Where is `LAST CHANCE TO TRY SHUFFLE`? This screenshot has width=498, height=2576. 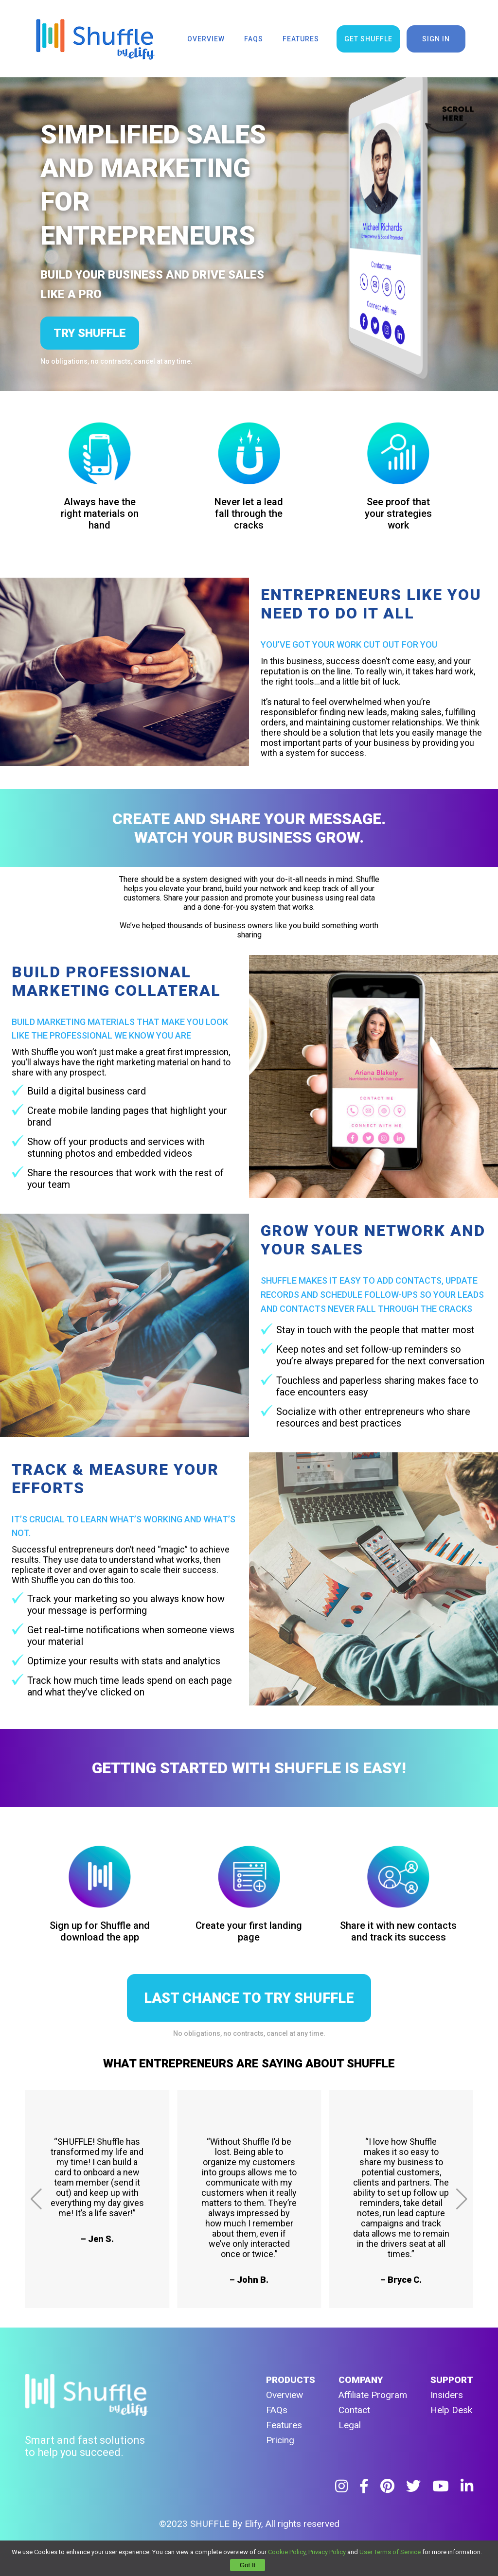
LAST CHANCE TO TRY SHUFFLE is located at coordinates (249, 1998).